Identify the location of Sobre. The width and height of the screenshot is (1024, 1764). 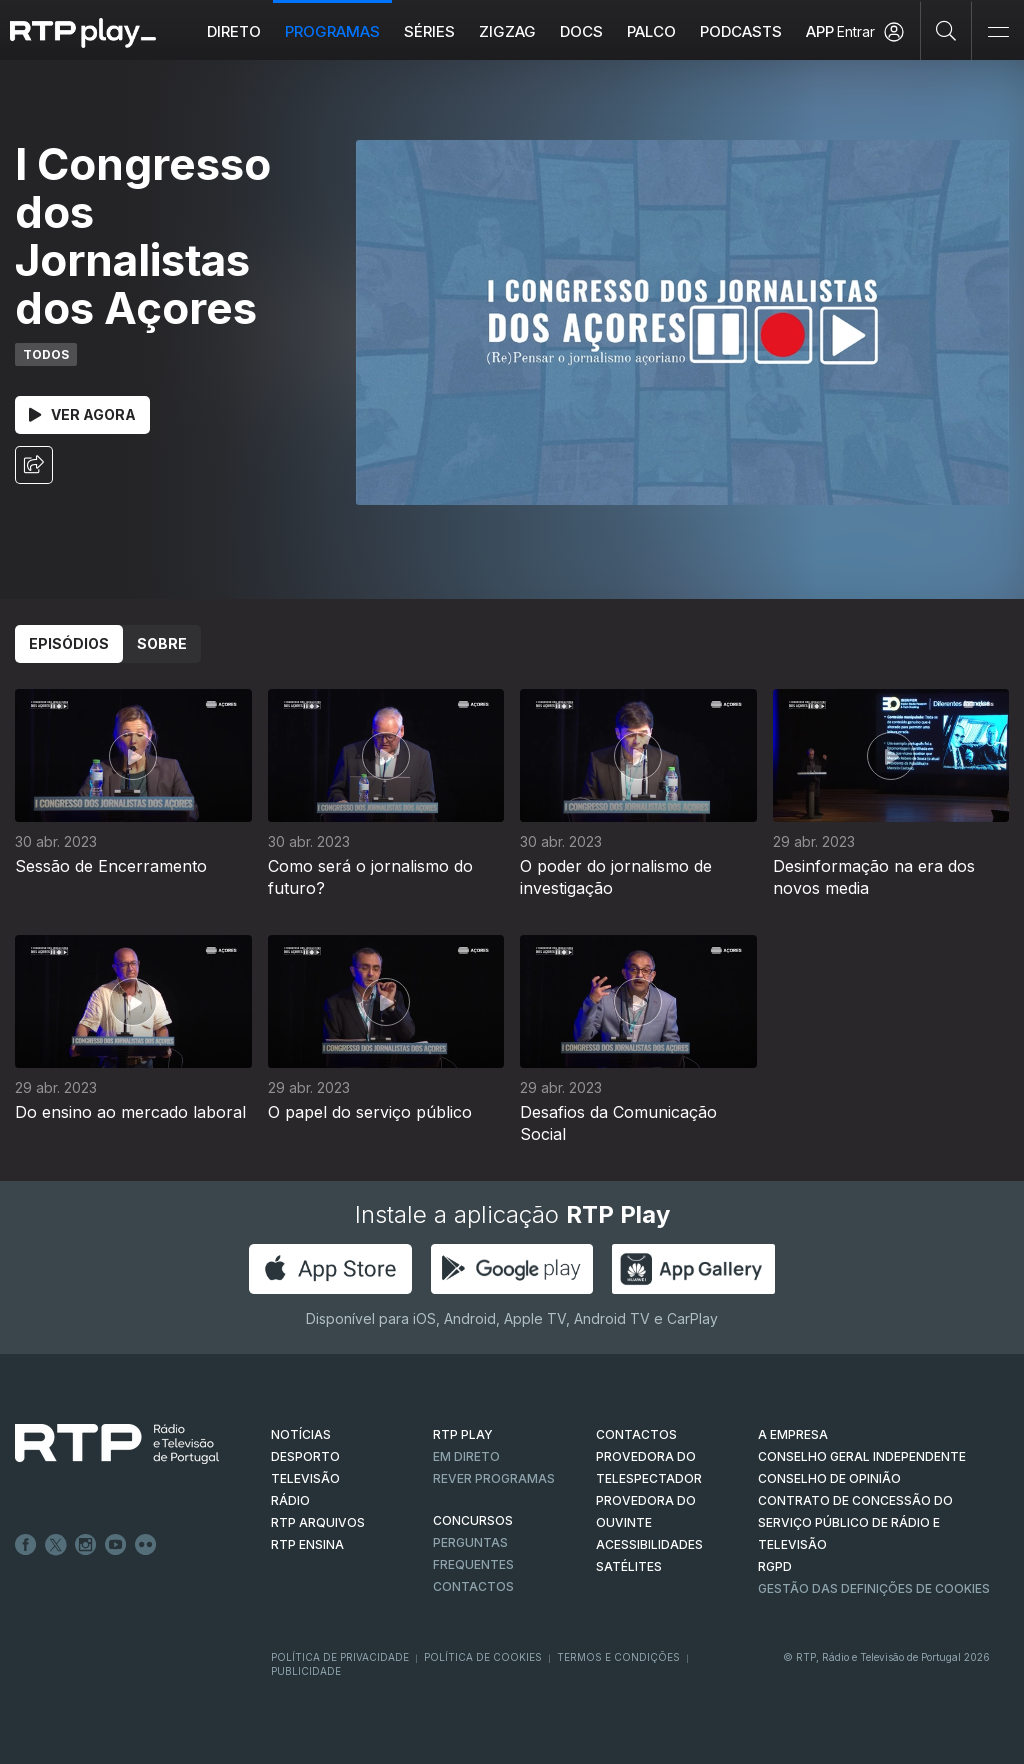
(162, 643).